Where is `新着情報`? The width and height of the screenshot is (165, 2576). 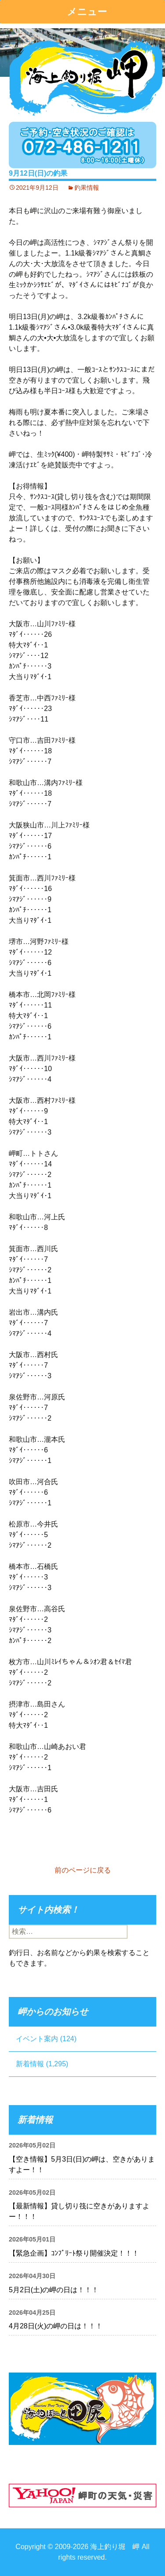 新着情報 is located at coordinates (30, 2064).